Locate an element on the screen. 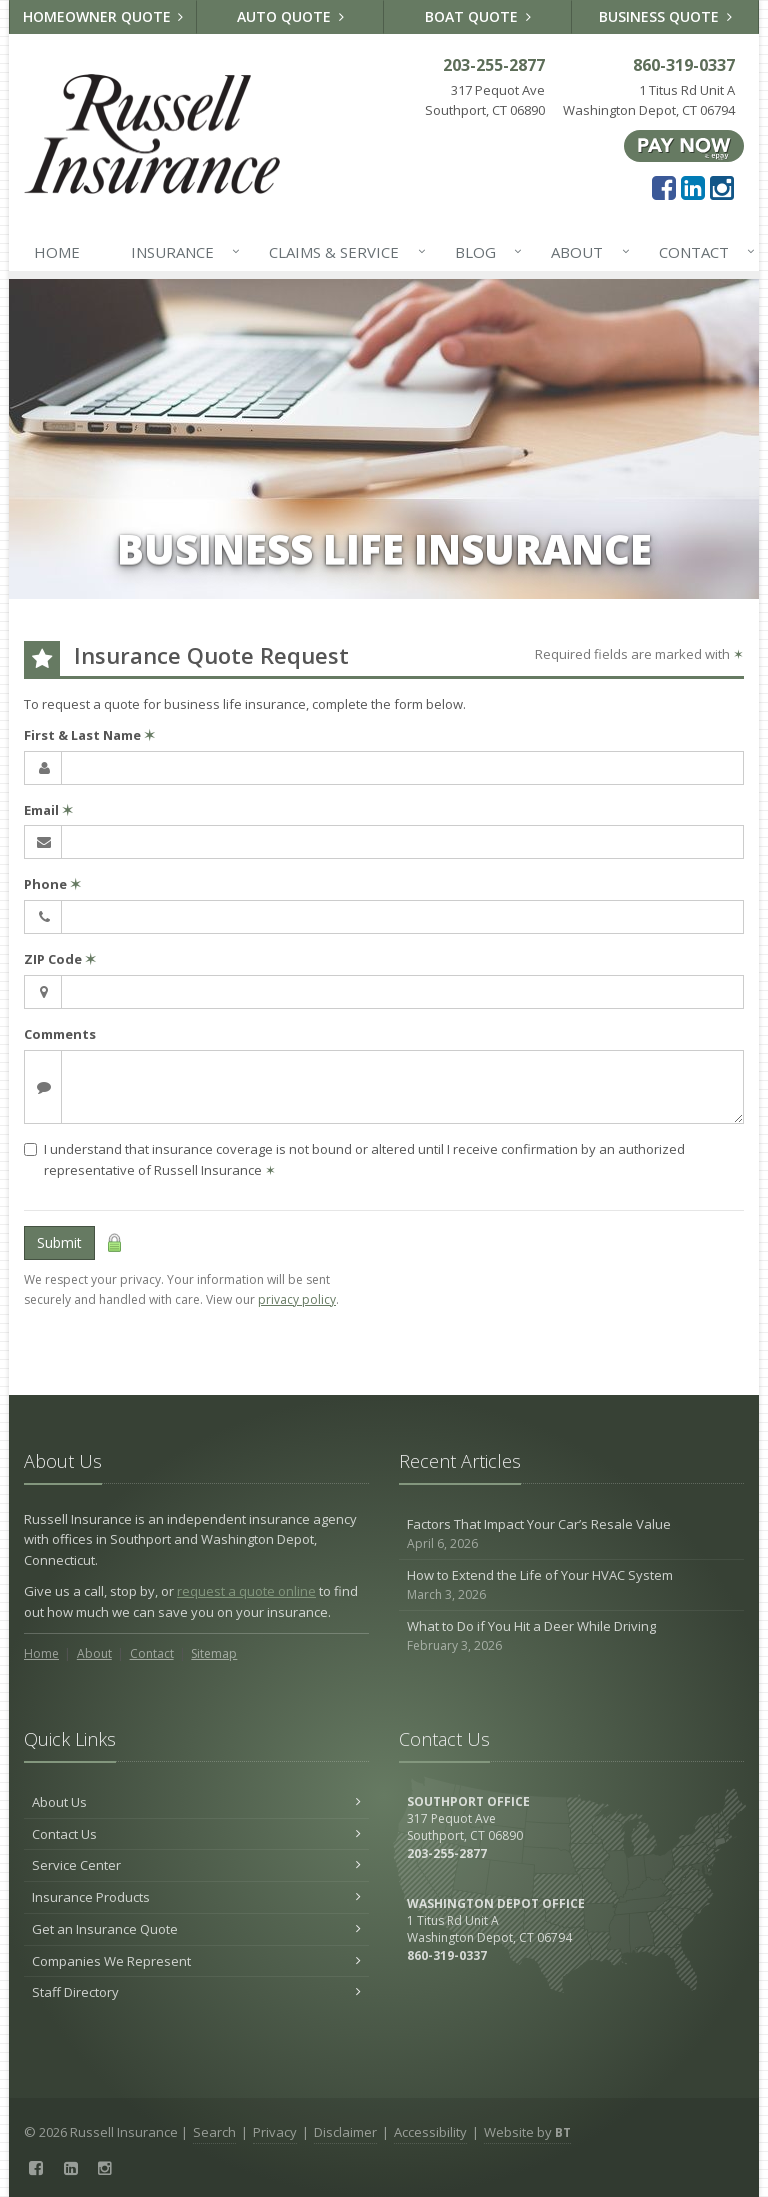  Search is located at coordinates (214, 2132).